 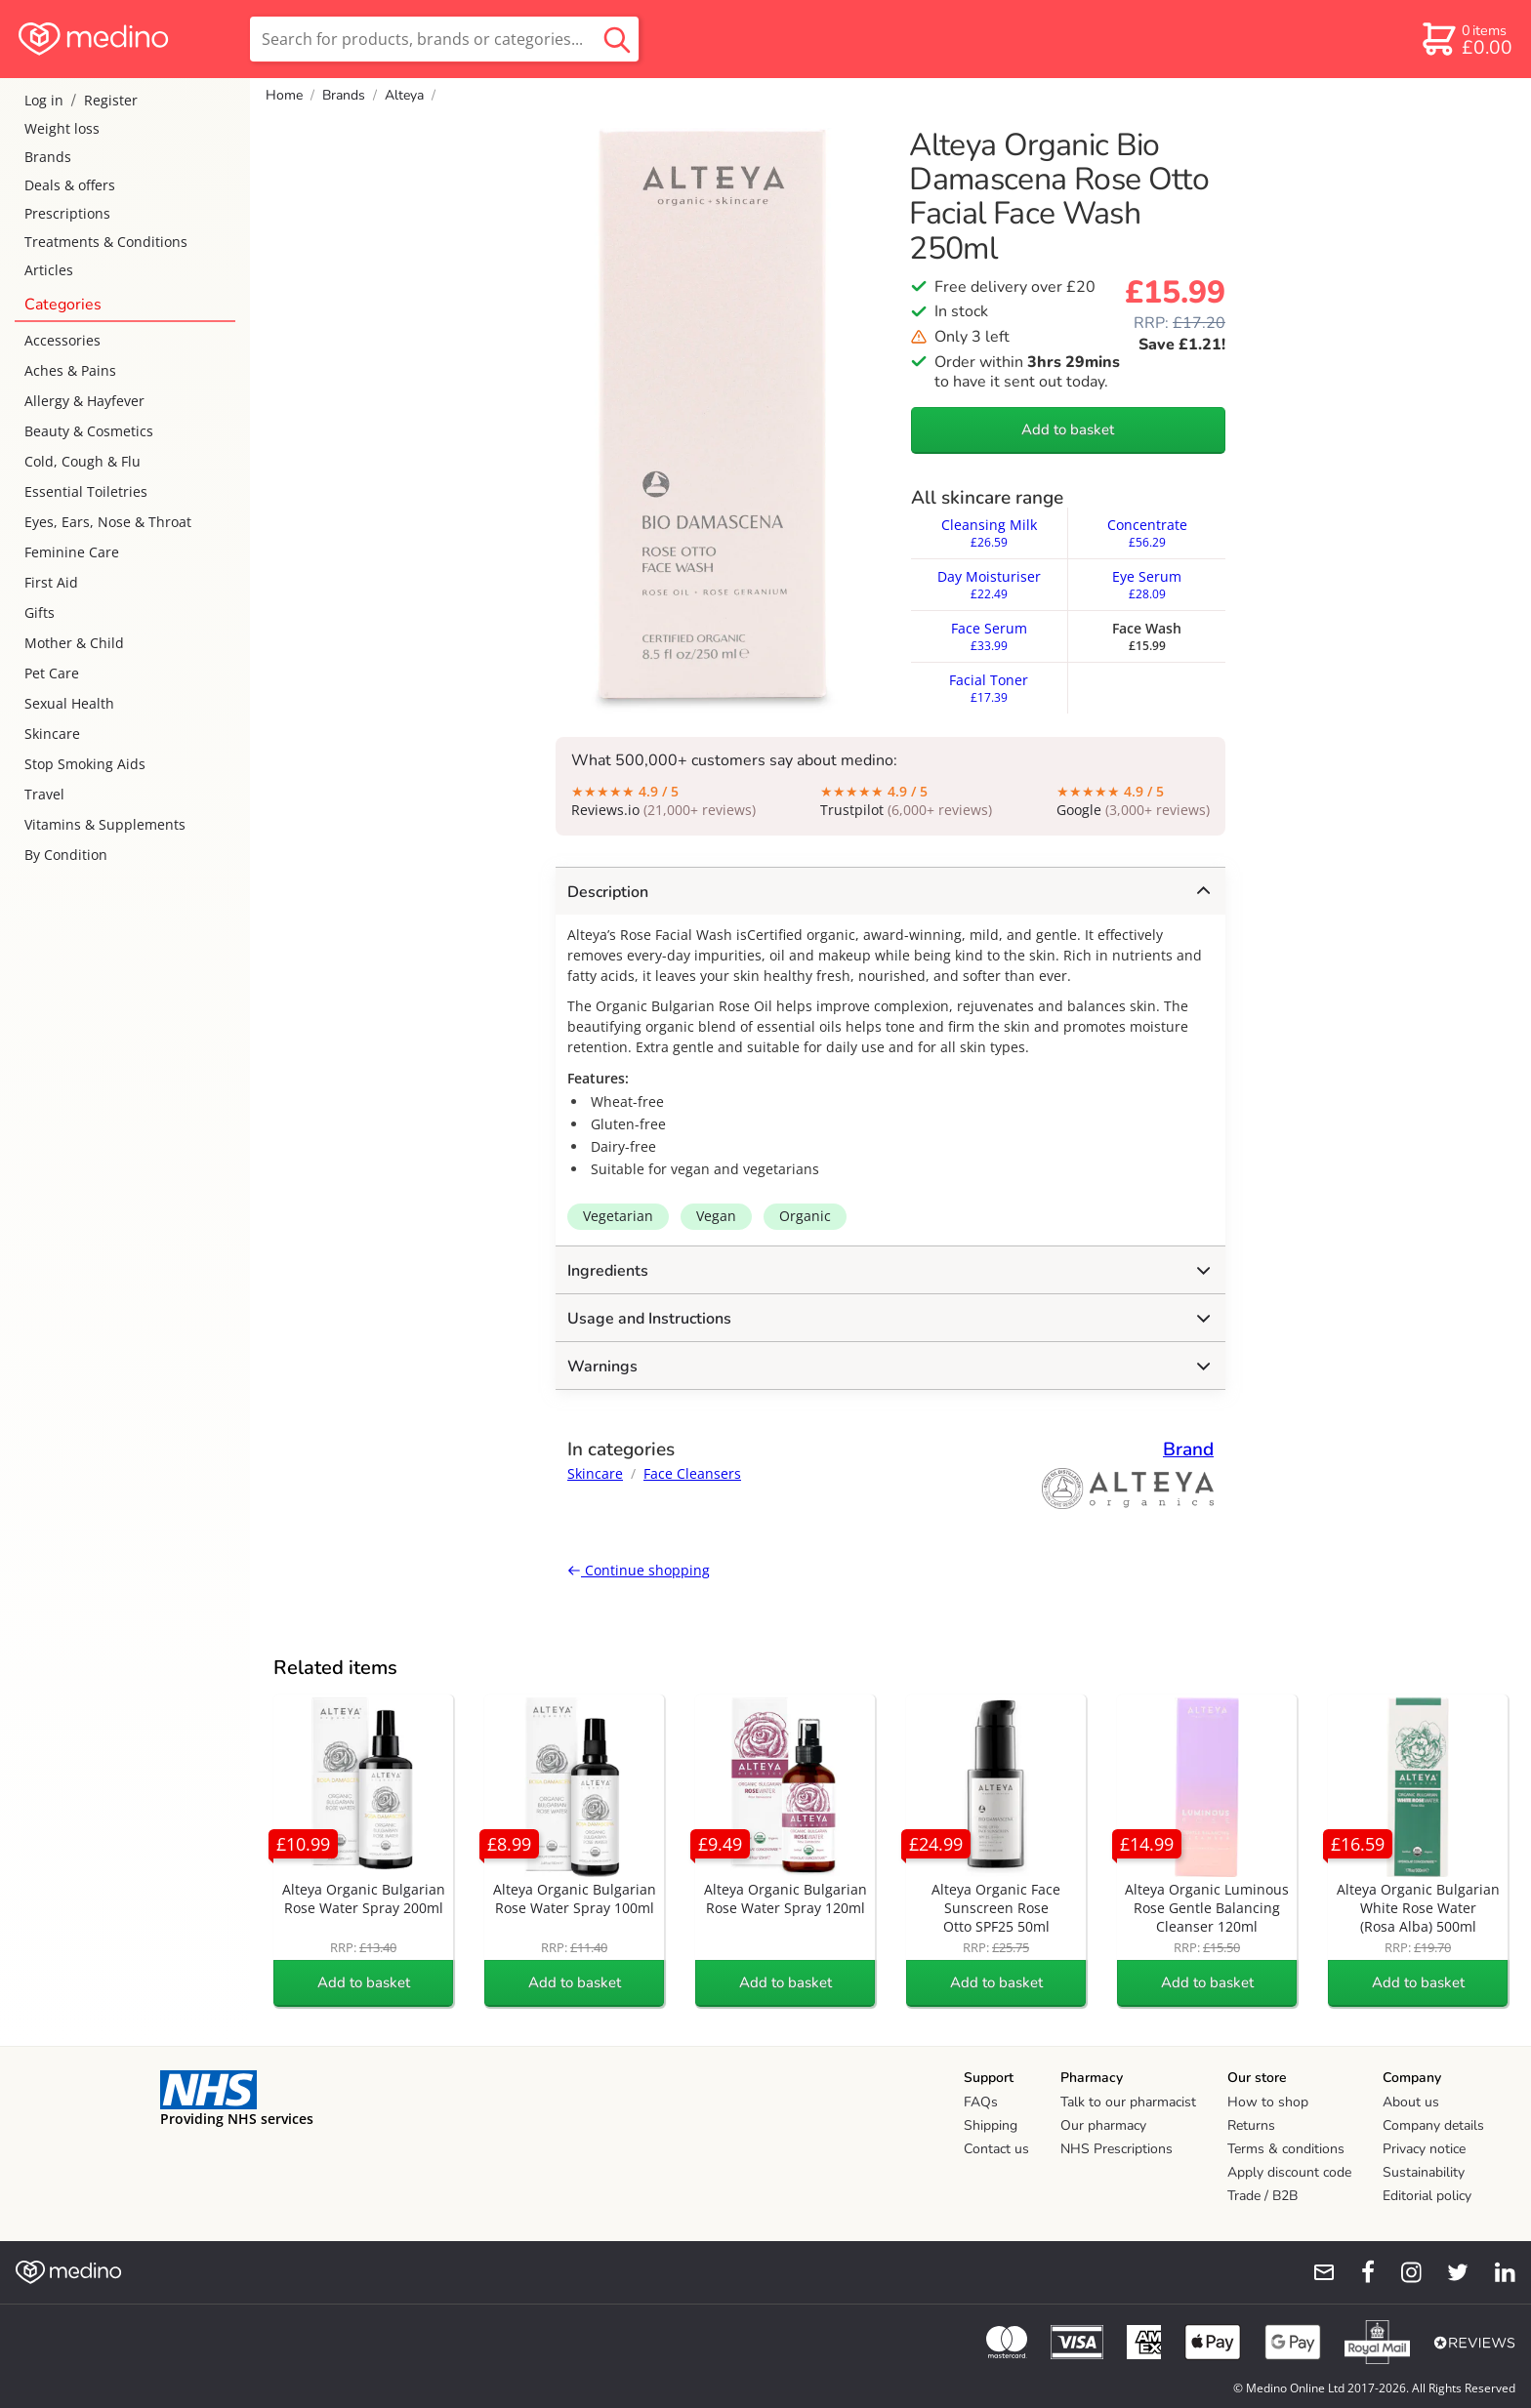 I want to click on Privacy notice, so click(x=1424, y=2149).